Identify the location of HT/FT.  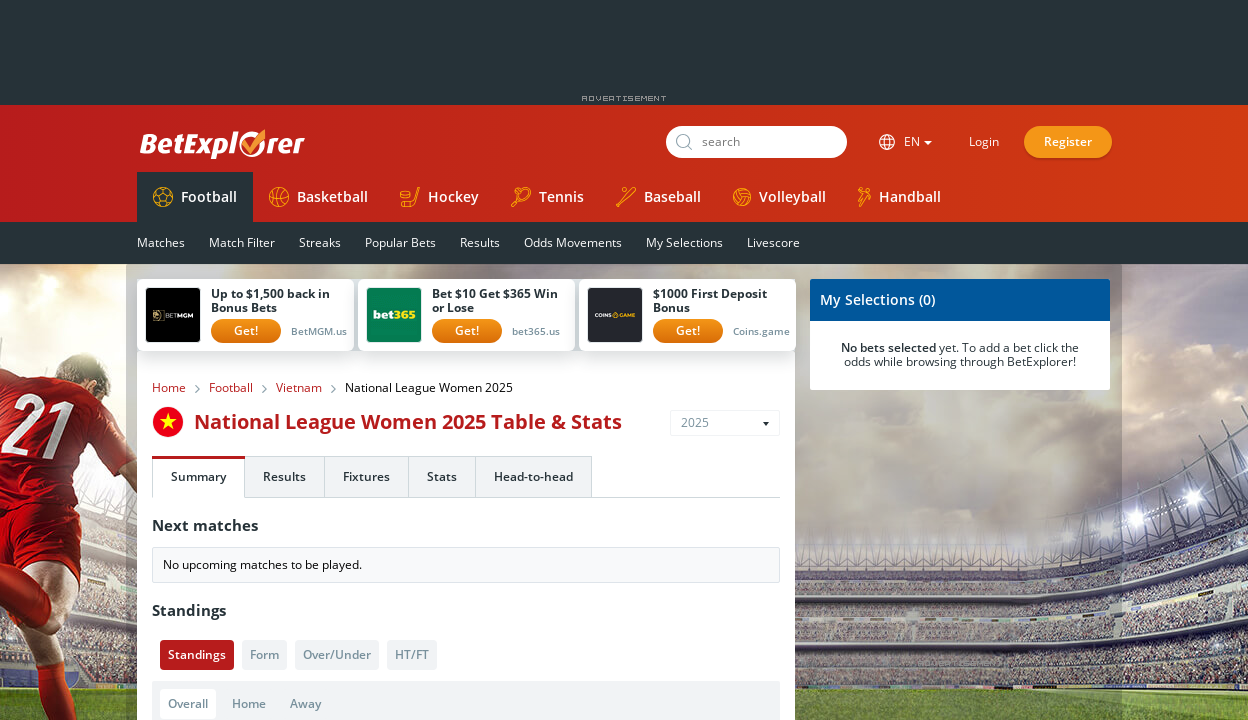
(412, 654).